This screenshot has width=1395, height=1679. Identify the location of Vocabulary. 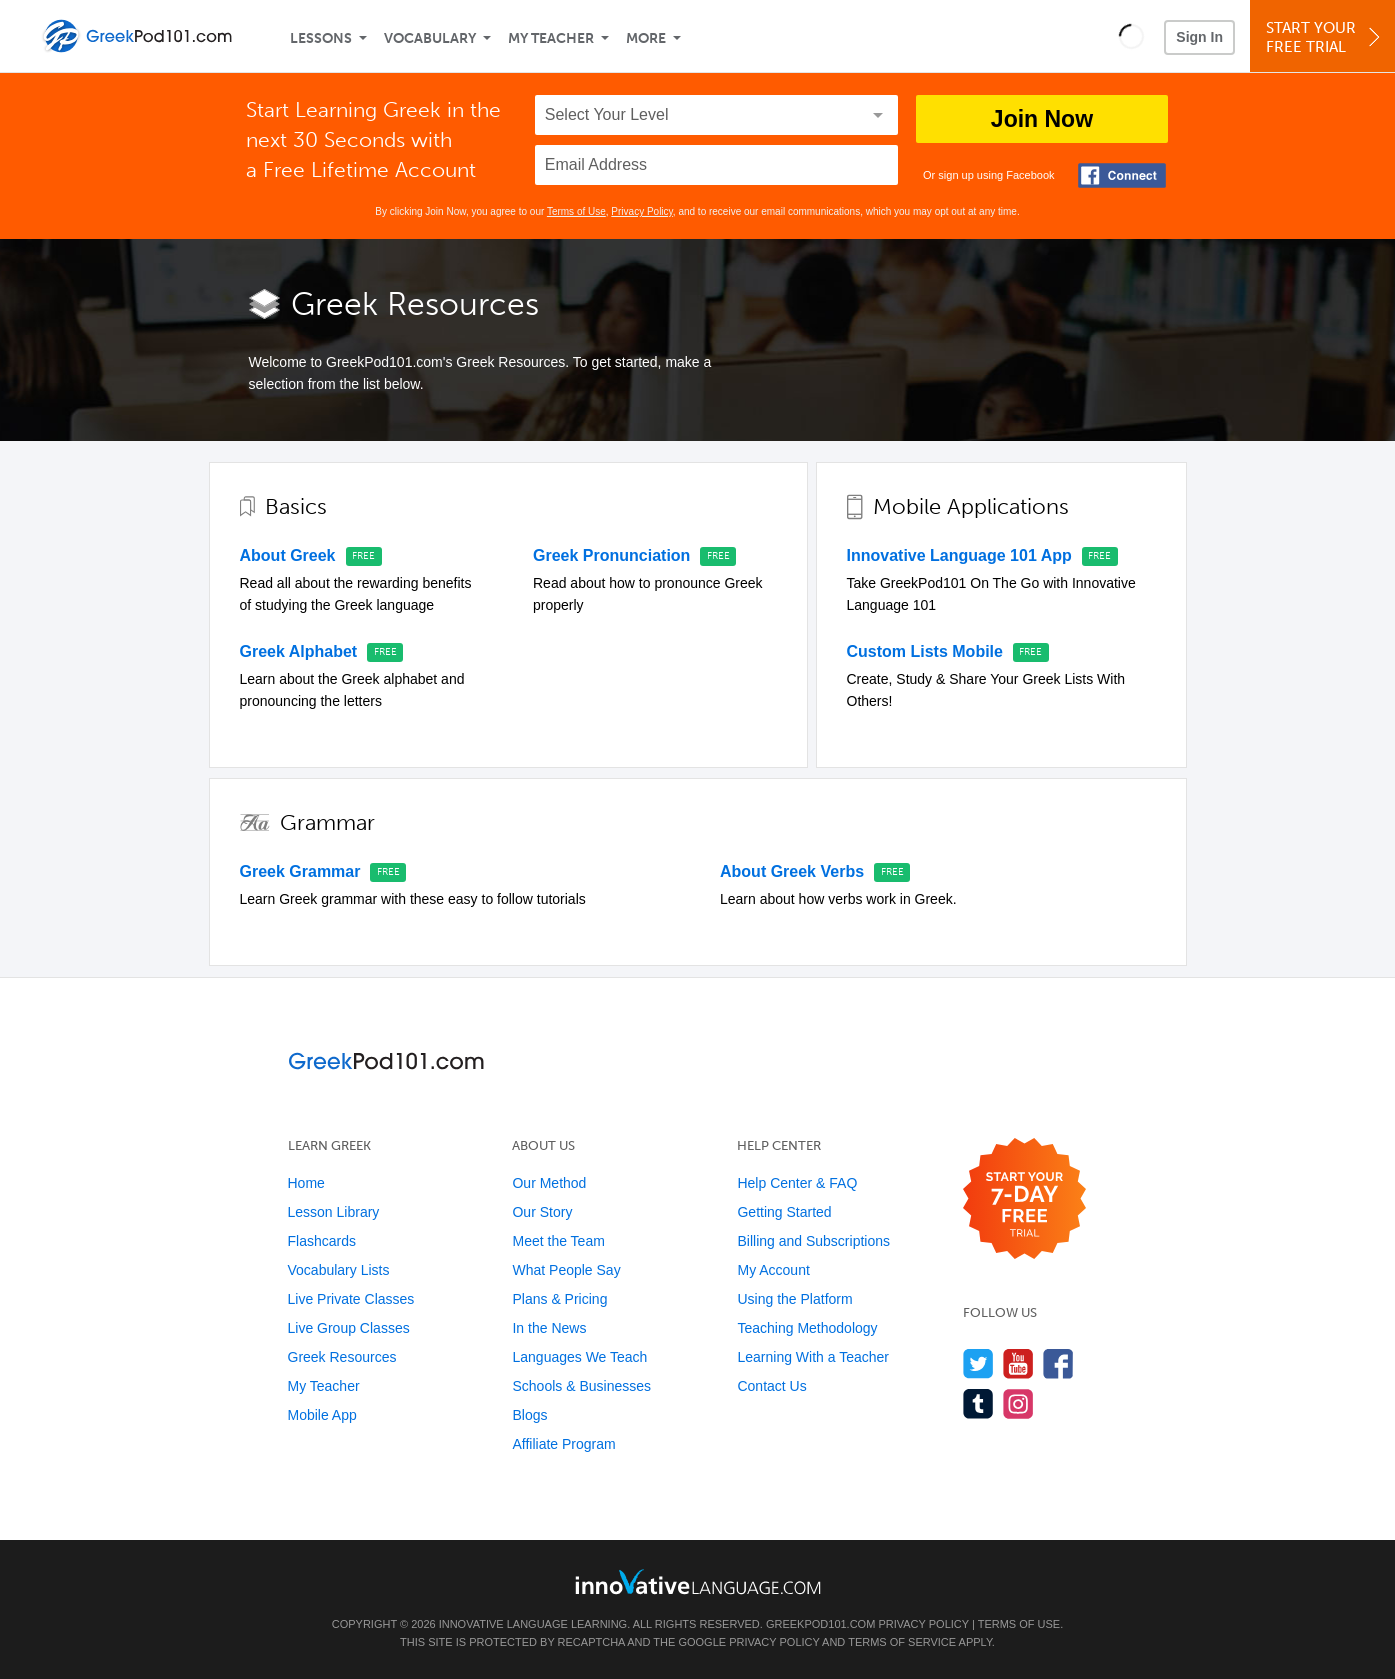
(430, 38).